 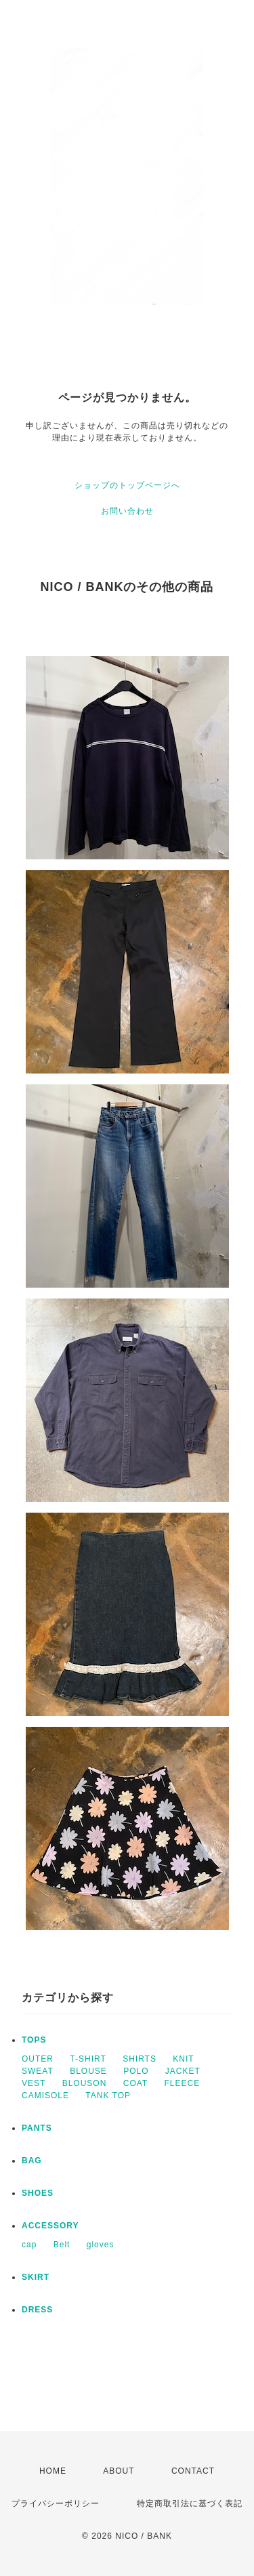 What do you see at coordinates (135, 2083) in the screenshot?
I see `COAT` at bounding box center [135, 2083].